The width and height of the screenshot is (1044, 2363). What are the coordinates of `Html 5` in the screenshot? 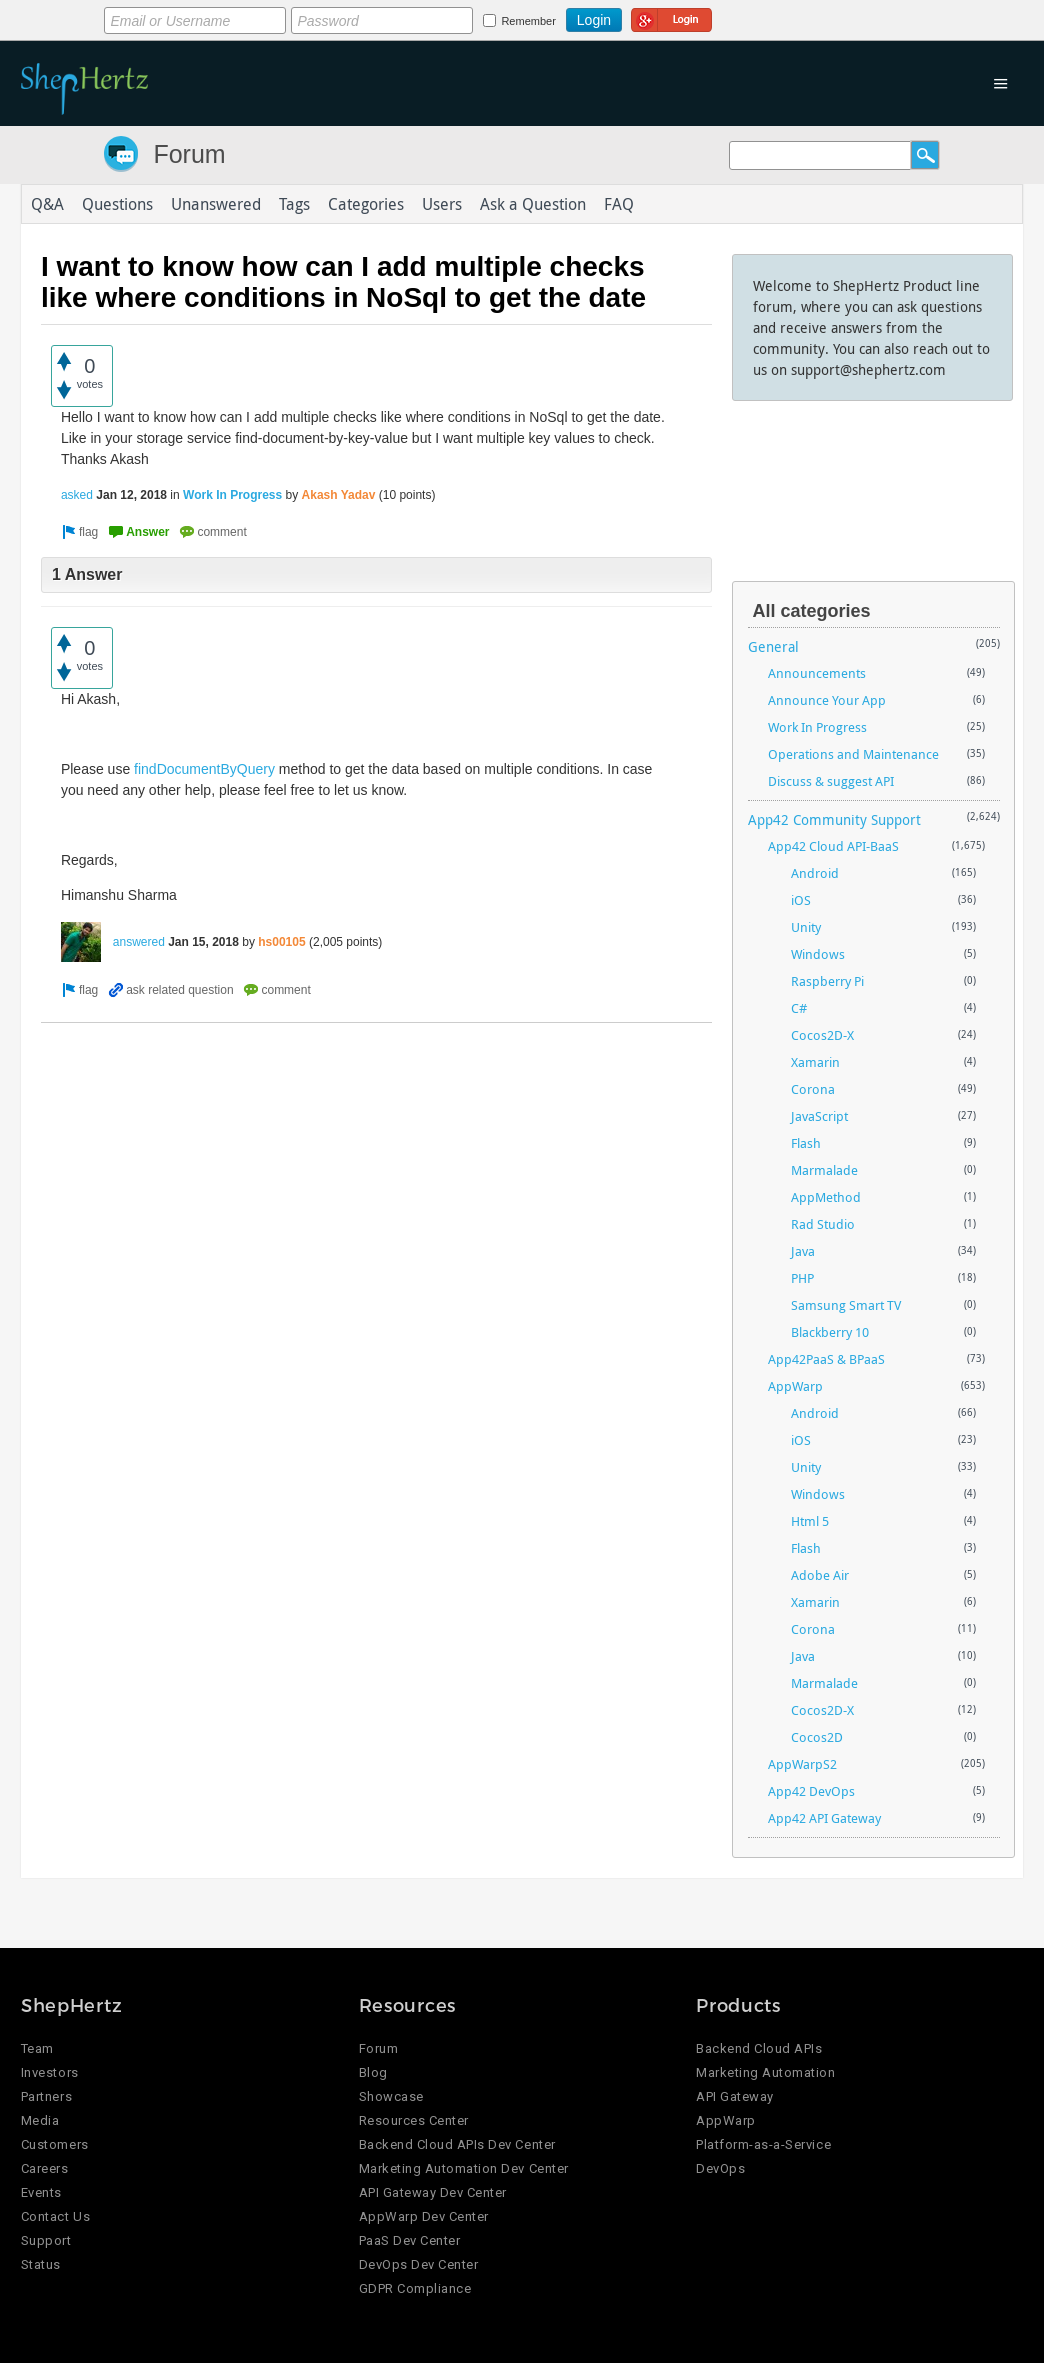 It's located at (810, 1521).